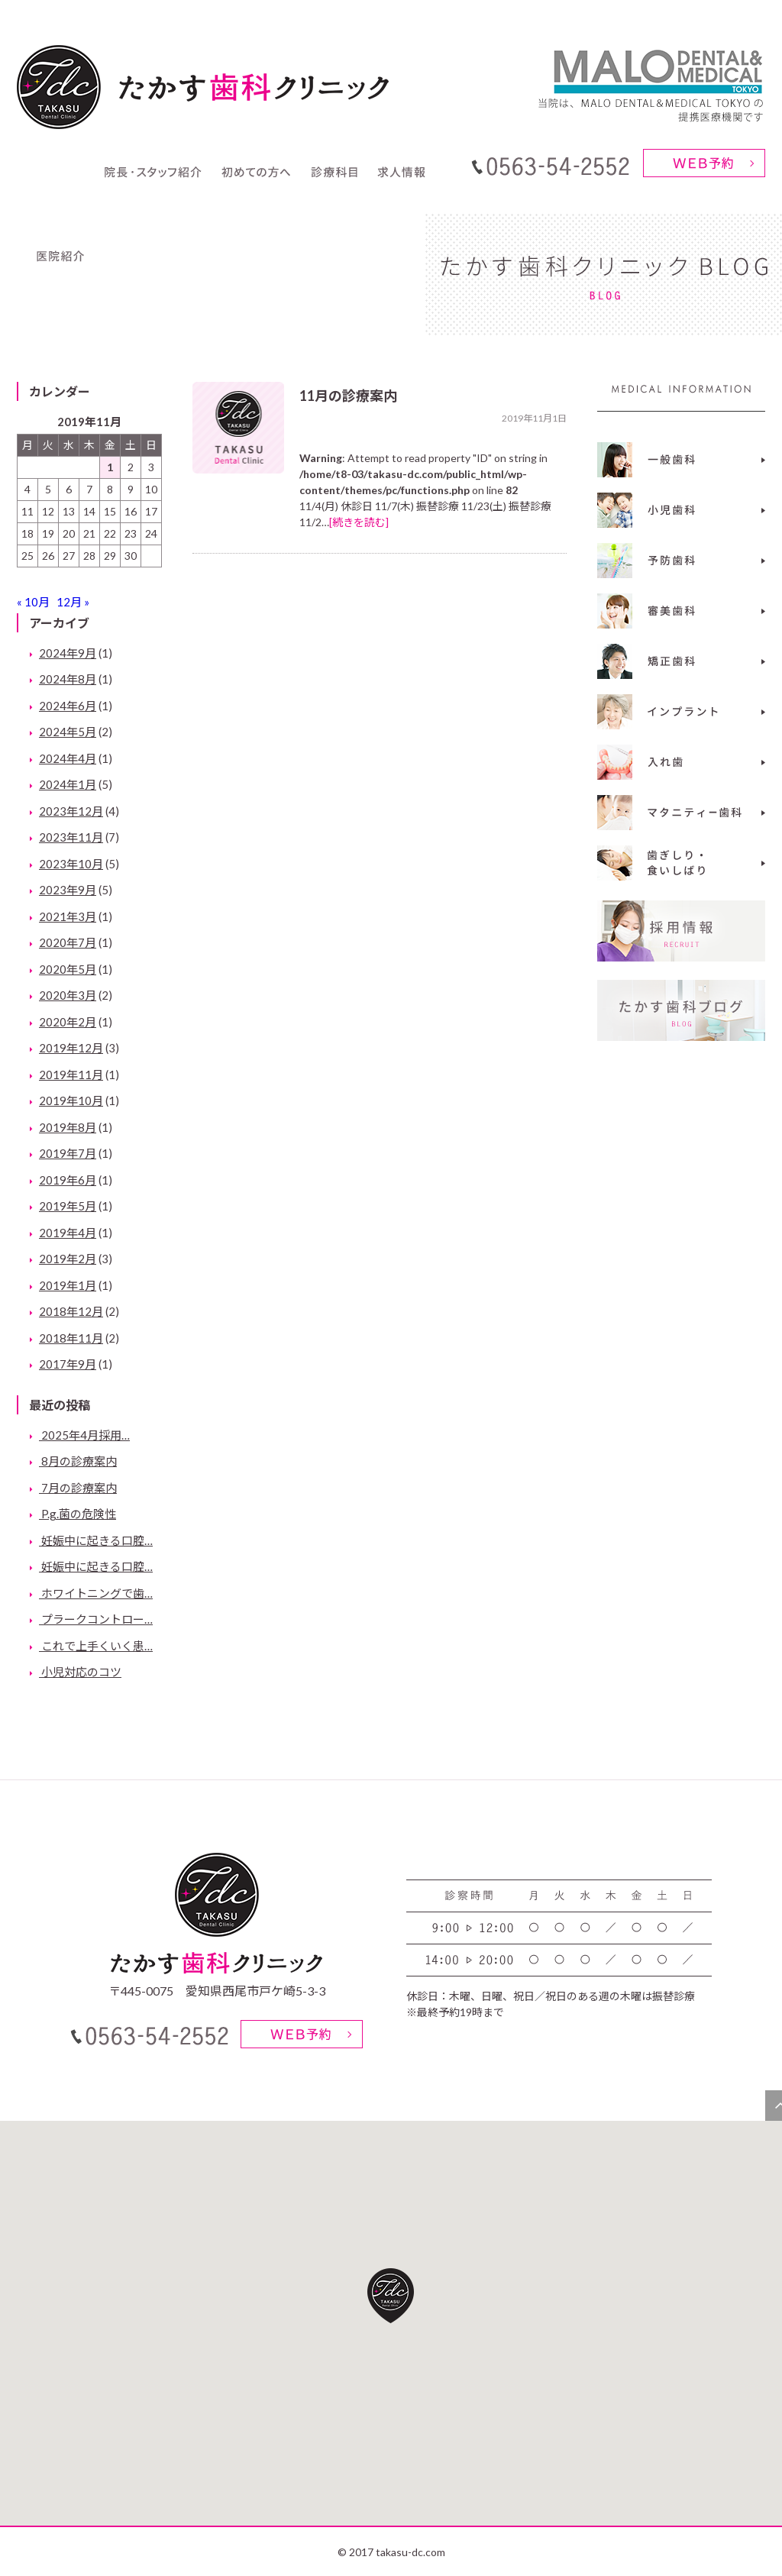 The height and width of the screenshot is (2576, 782). What do you see at coordinates (84, 1435) in the screenshot?
I see `2025年4月採用…` at bounding box center [84, 1435].